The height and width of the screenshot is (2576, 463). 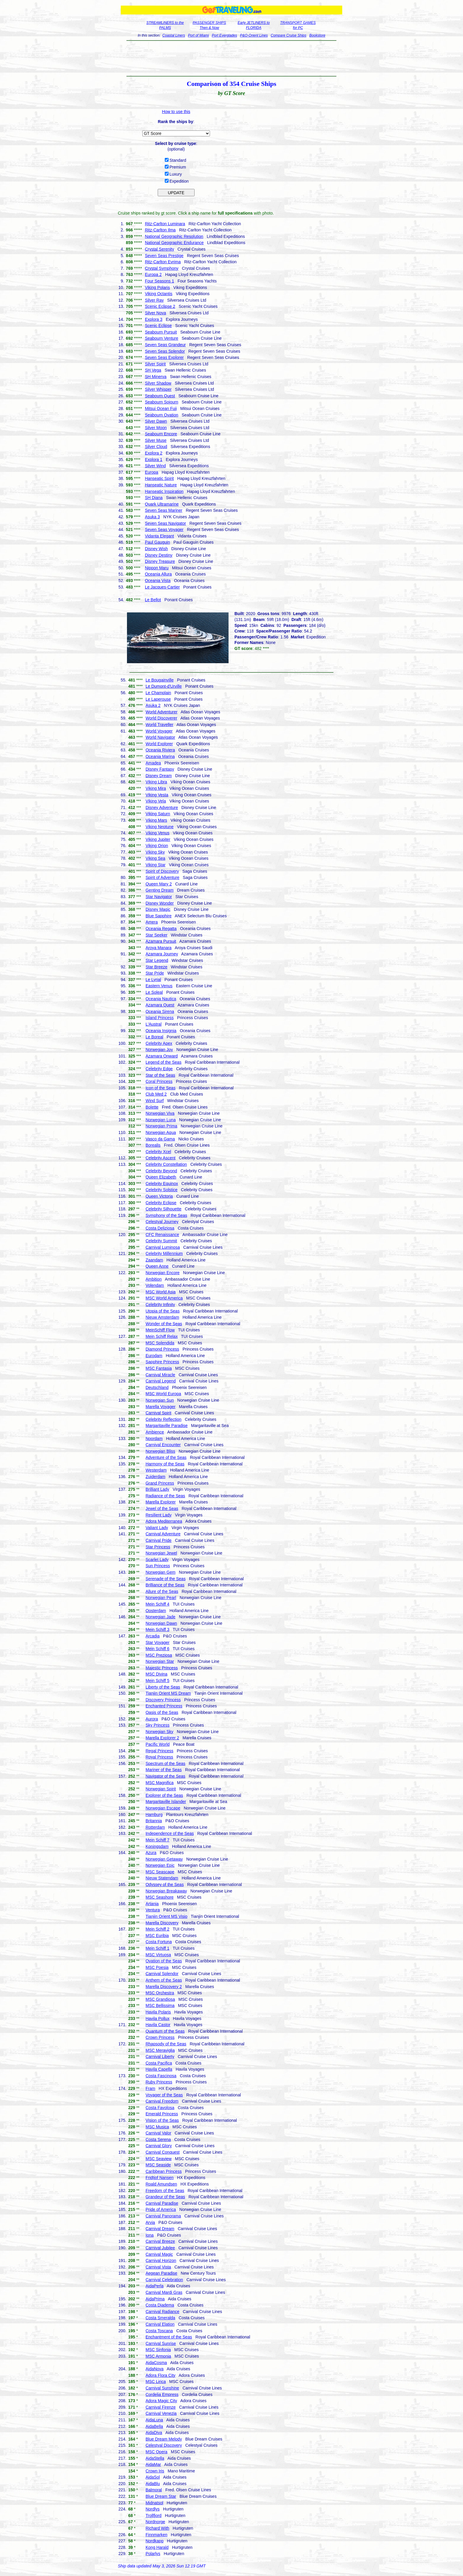 What do you see at coordinates (164, 1795) in the screenshot?
I see `Explorer of the Seas` at bounding box center [164, 1795].